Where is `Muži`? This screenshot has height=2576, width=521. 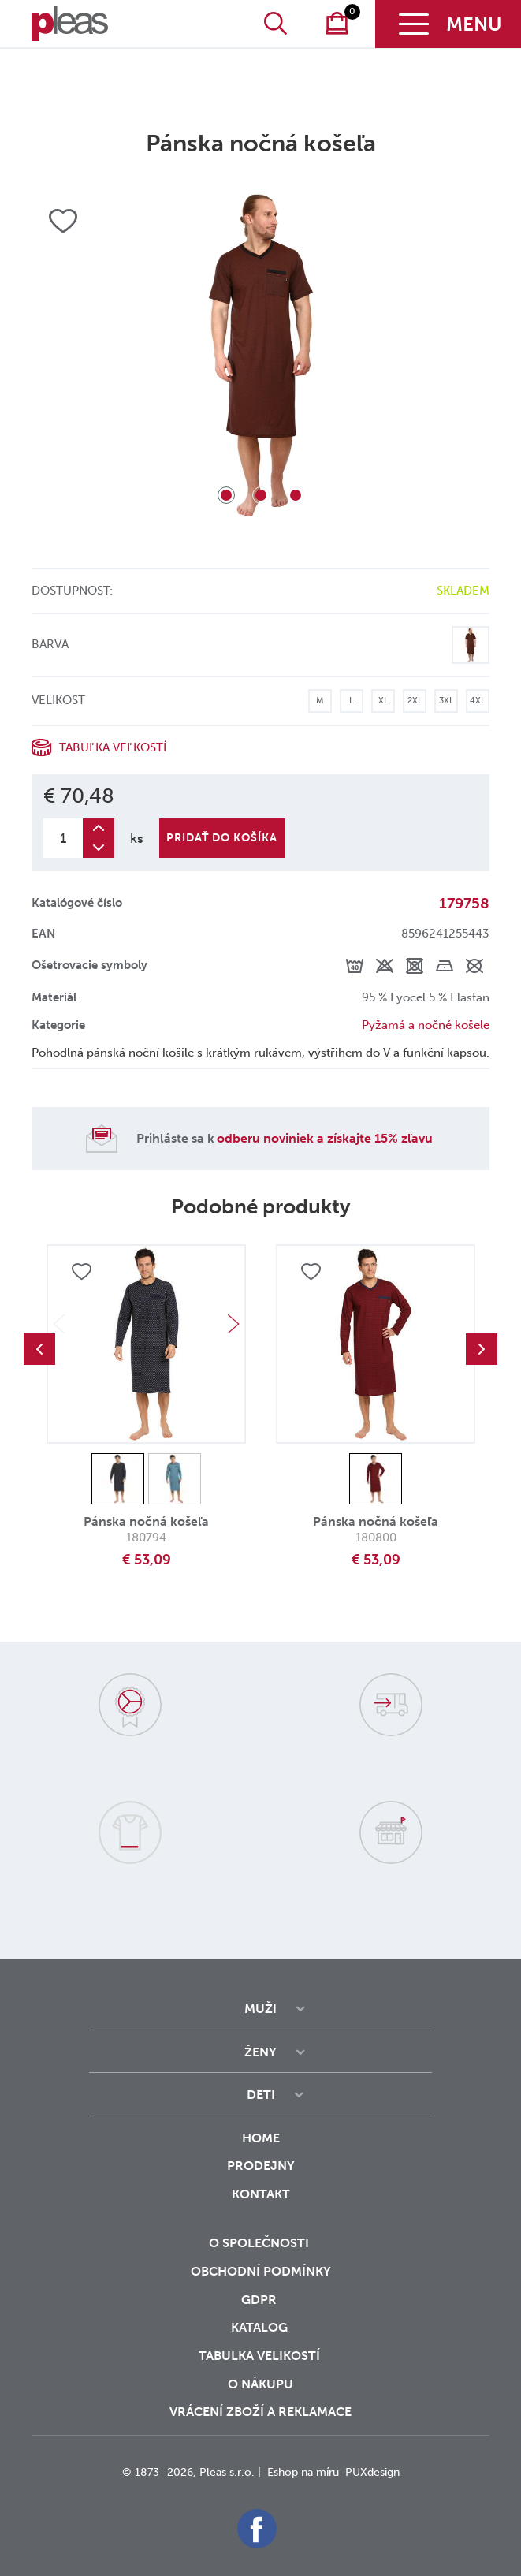
Muži is located at coordinates (260, 2008).